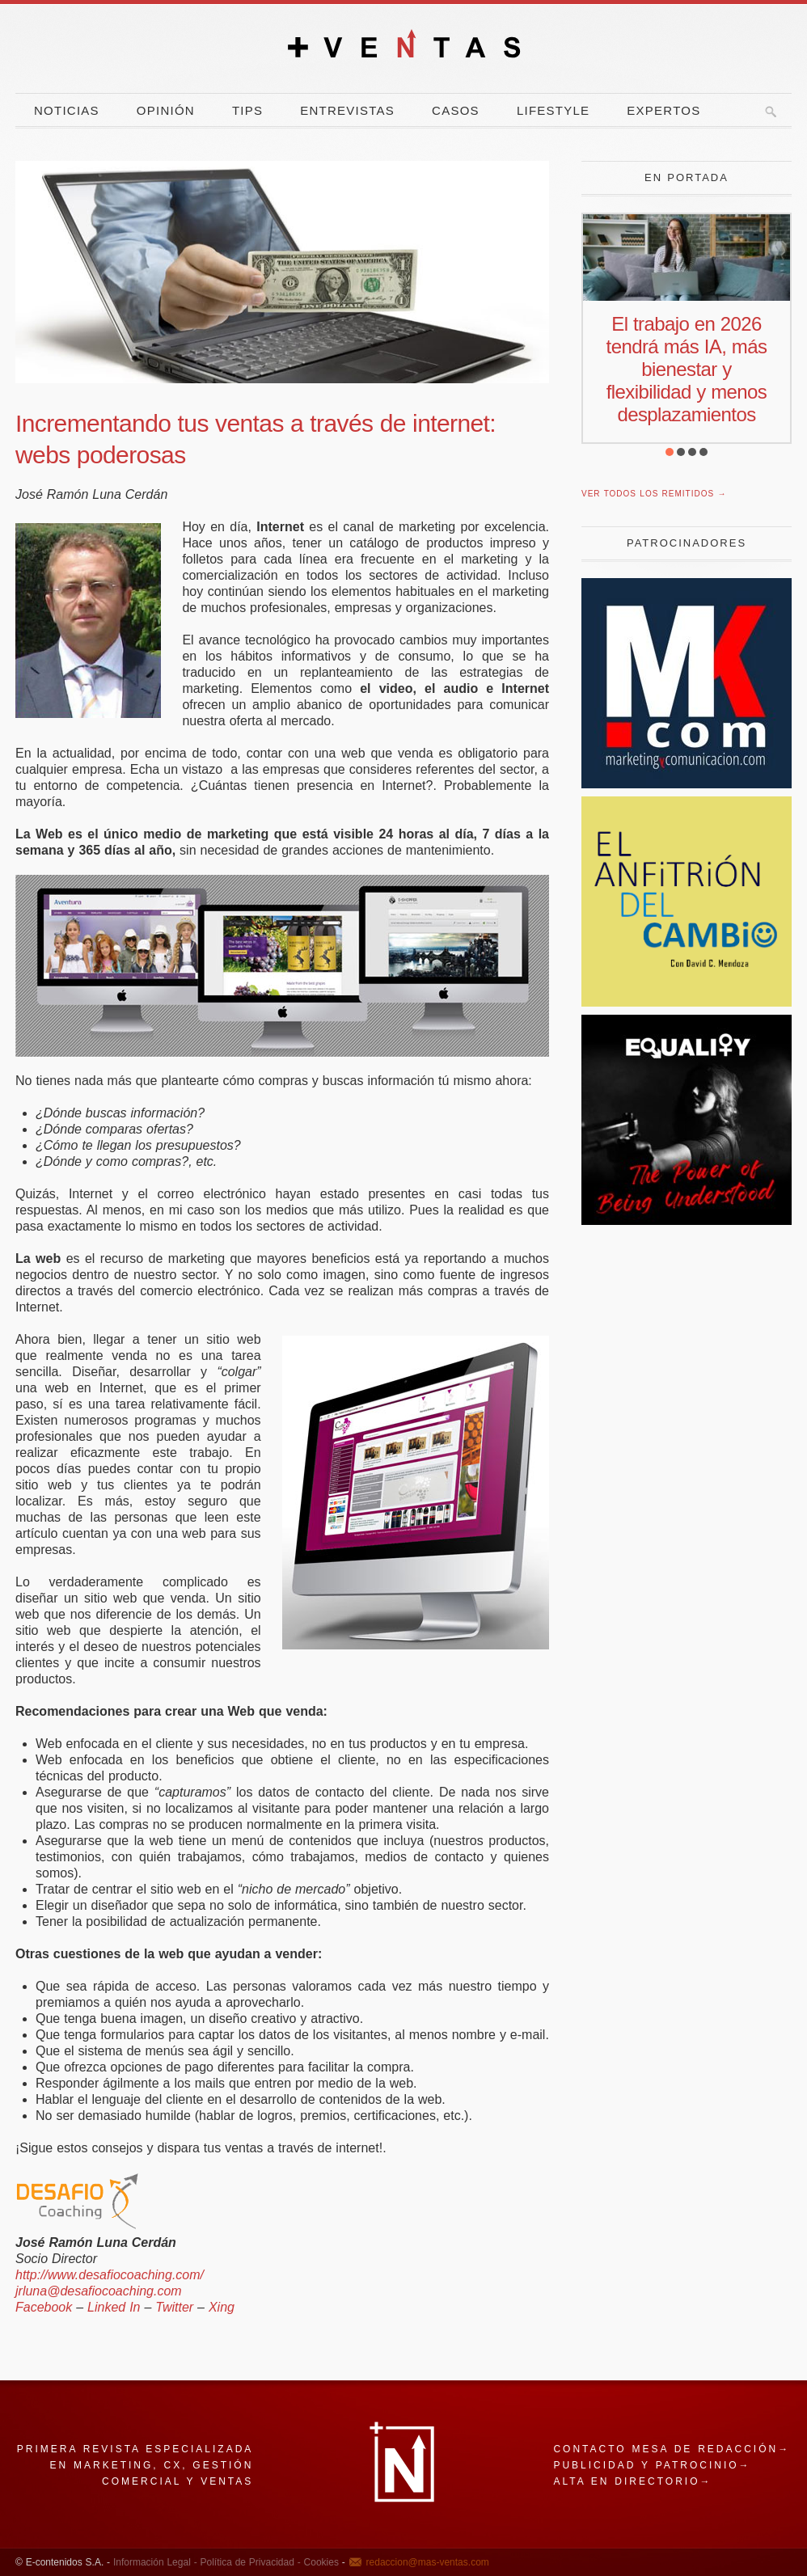 The height and width of the screenshot is (2576, 807). Describe the element at coordinates (686, 784) in the screenshot. I see `[Revista Marketing y Comunicación]` at that location.